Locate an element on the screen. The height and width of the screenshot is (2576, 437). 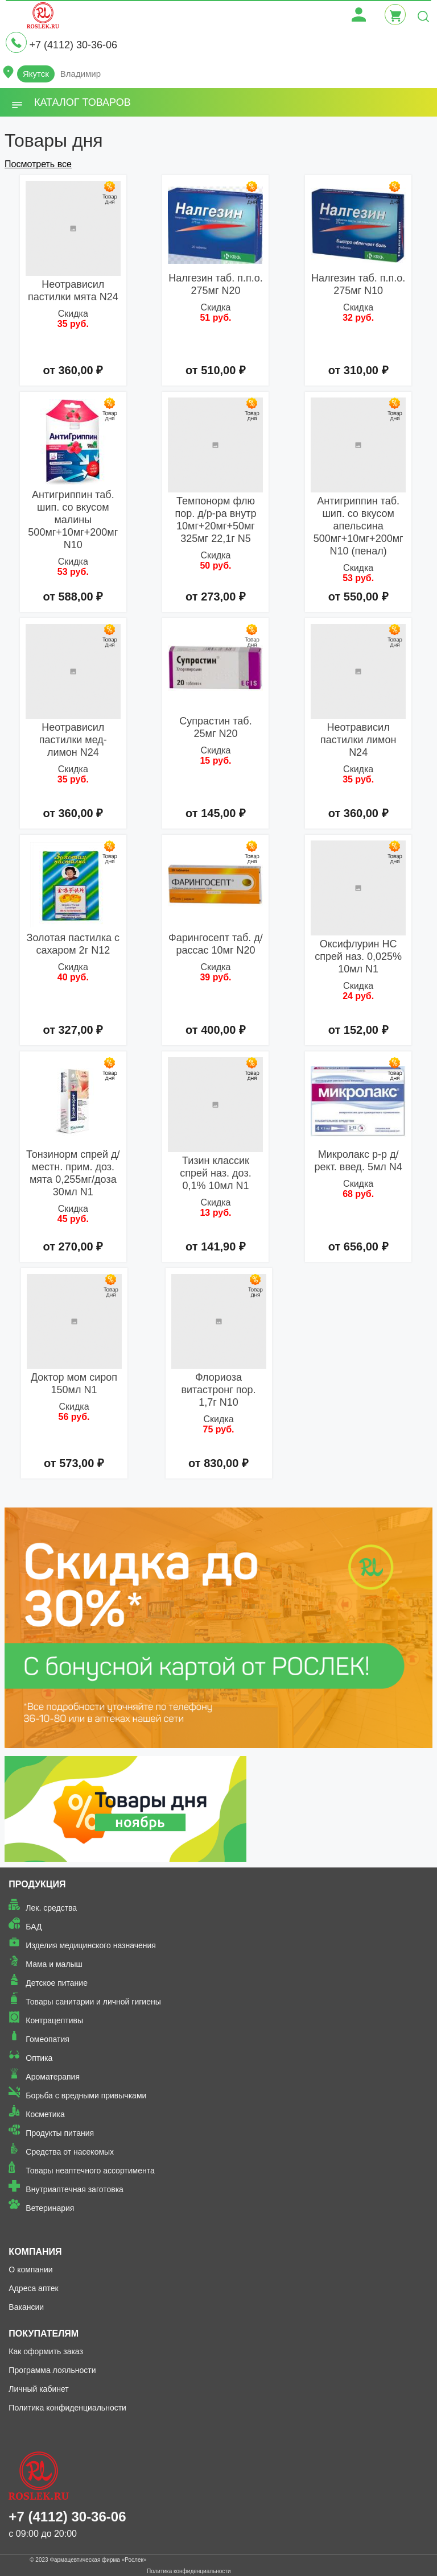
Товары санитарии и личной гигиены is located at coordinates (93, 2001).